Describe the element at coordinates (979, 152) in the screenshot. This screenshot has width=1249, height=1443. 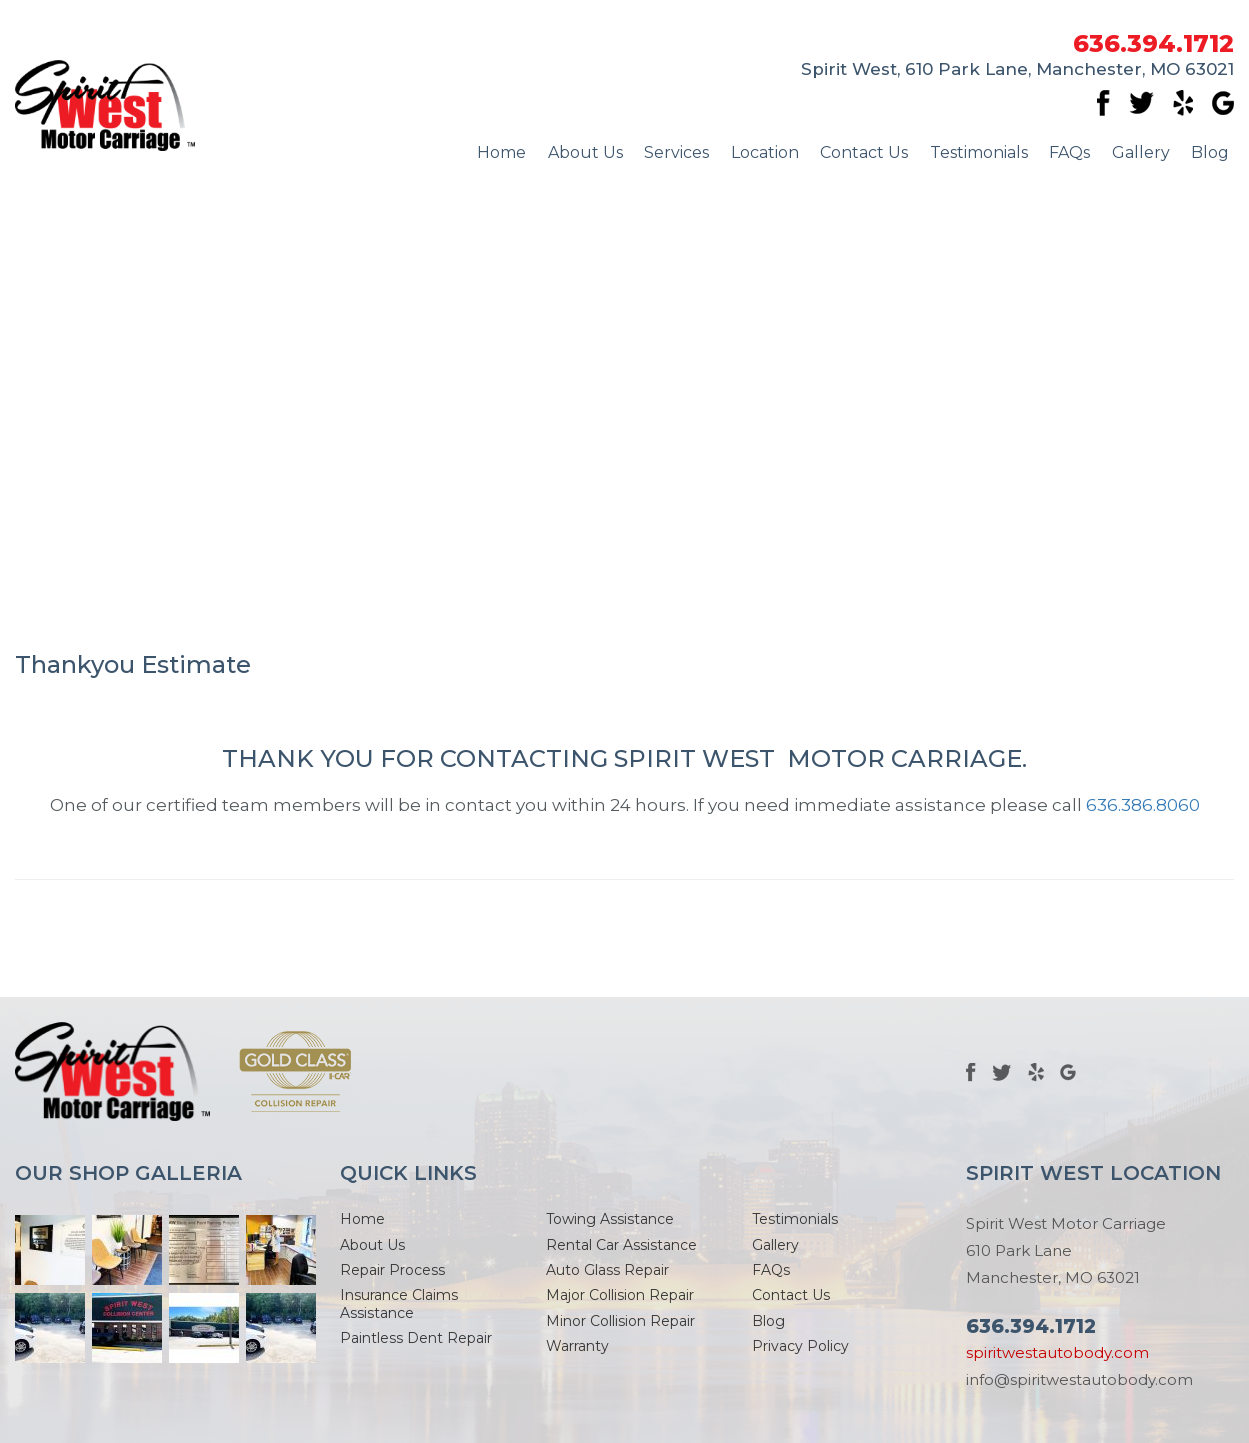
I see `Testimonials` at that location.